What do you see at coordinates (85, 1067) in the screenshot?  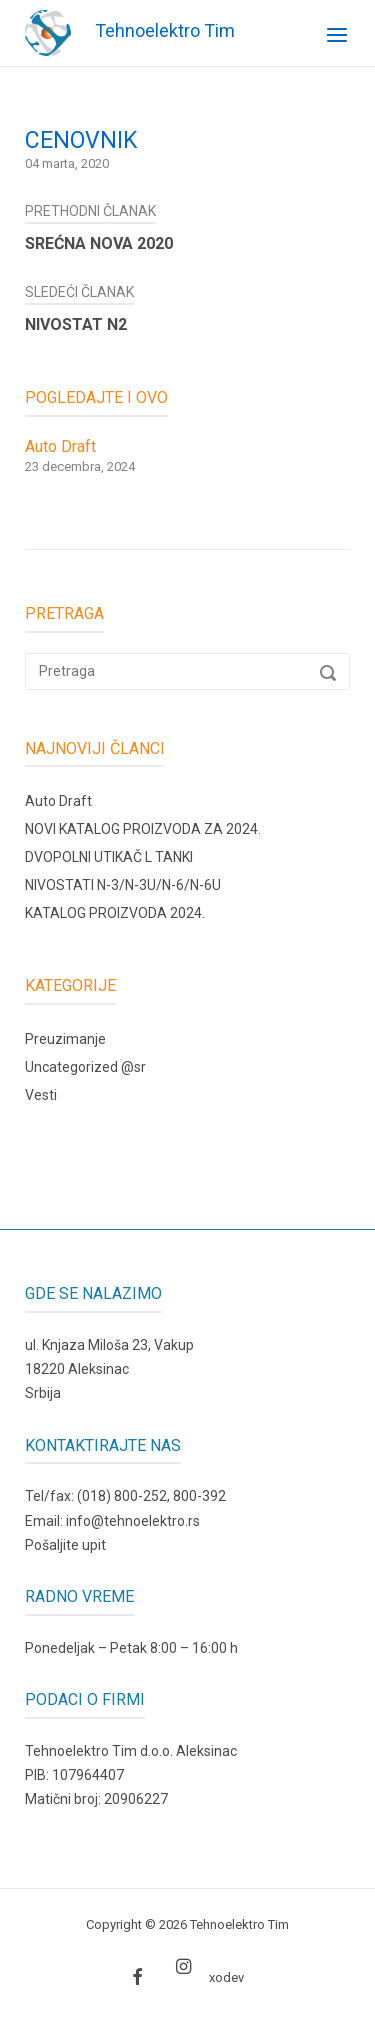 I see `Uncategorized @sr` at bounding box center [85, 1067].